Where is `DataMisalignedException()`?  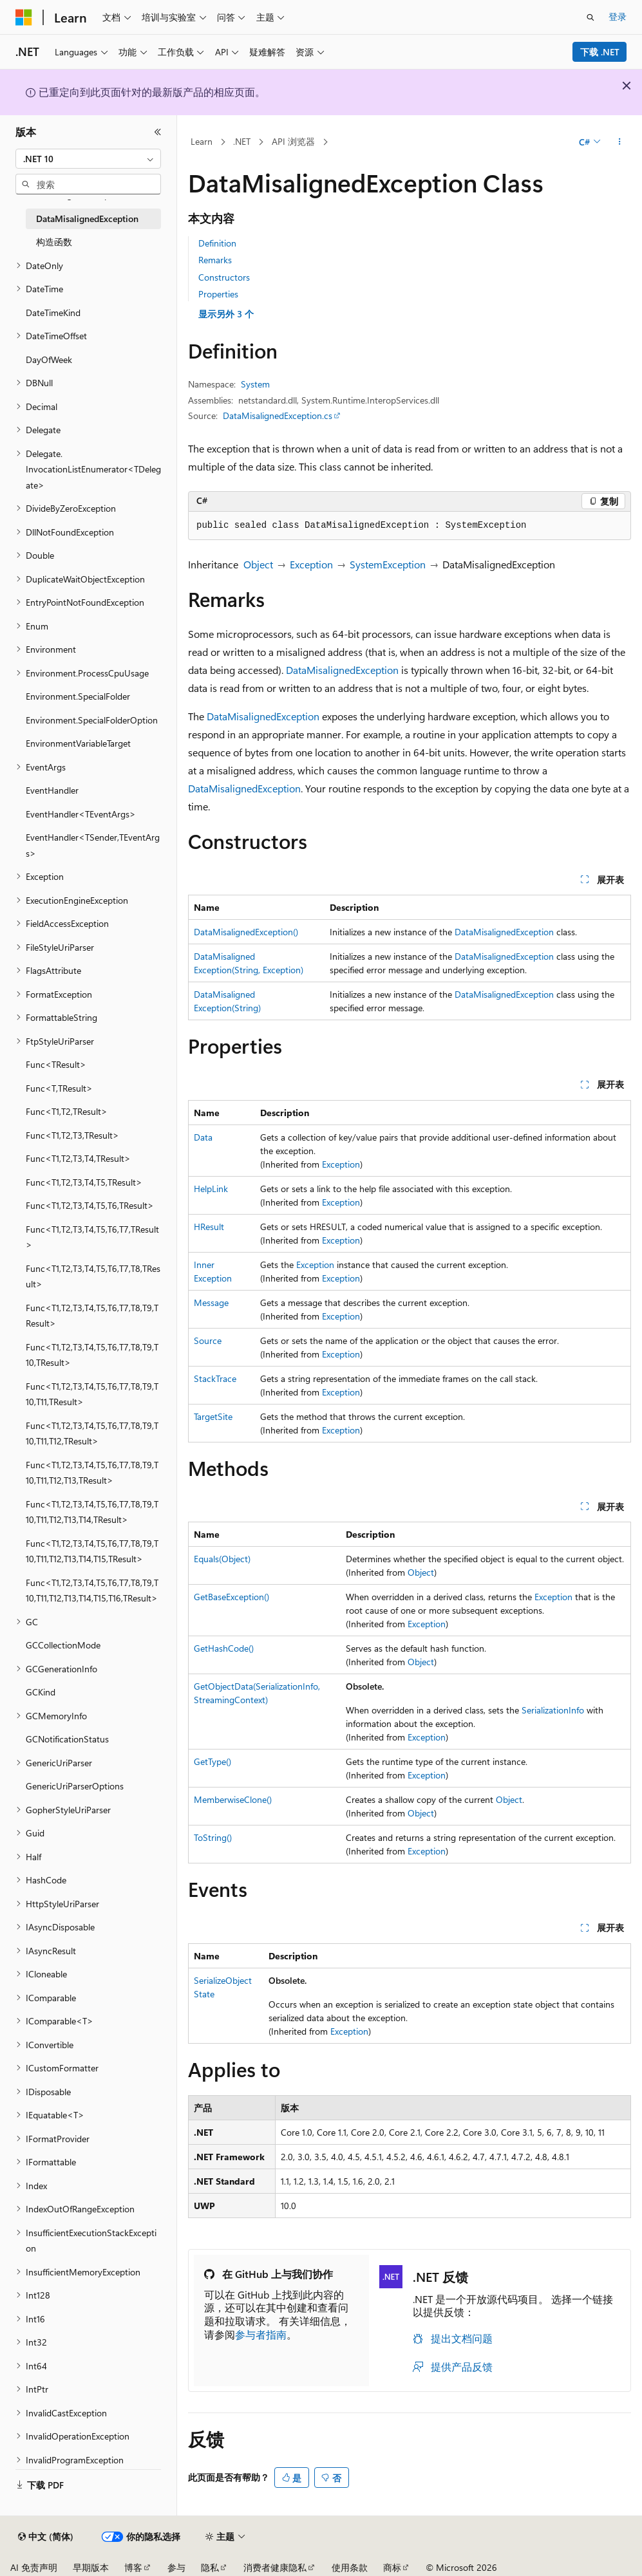 DataMisalignedException() is located at coordinates (246, 932).